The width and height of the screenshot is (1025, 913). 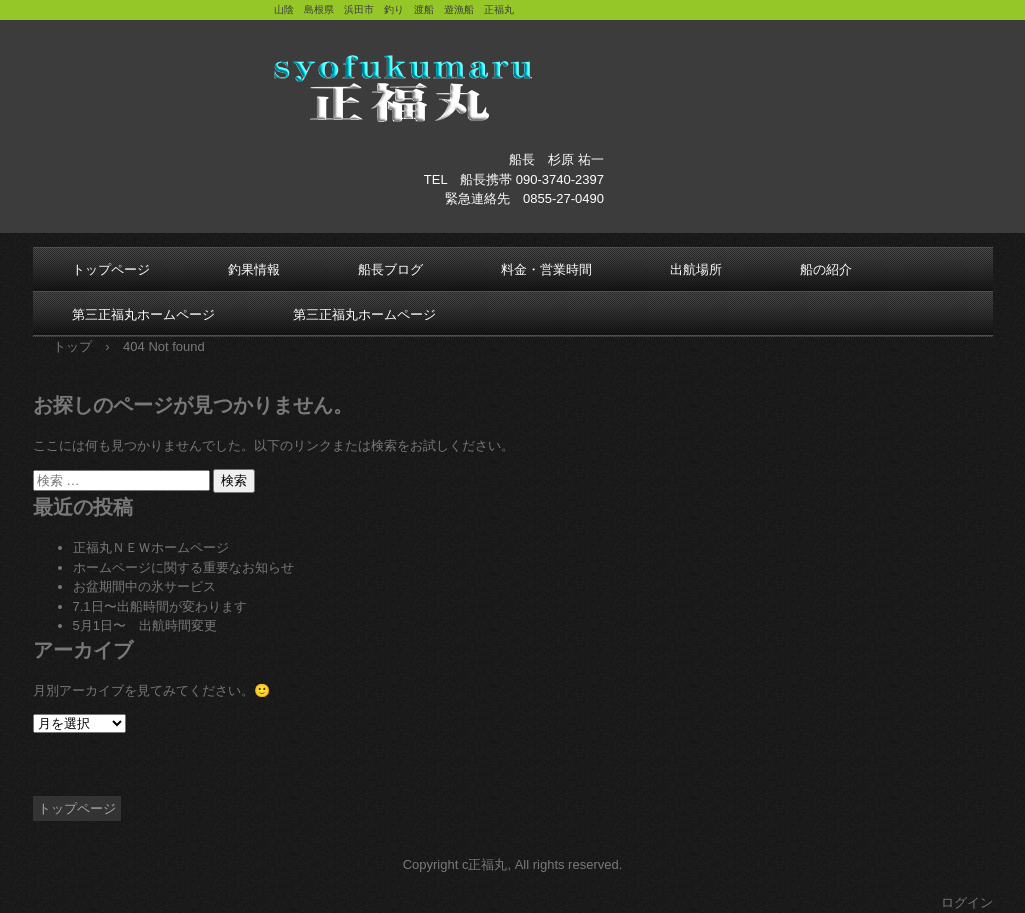 I want to click on 出航場所, so click(x=696, y=269).